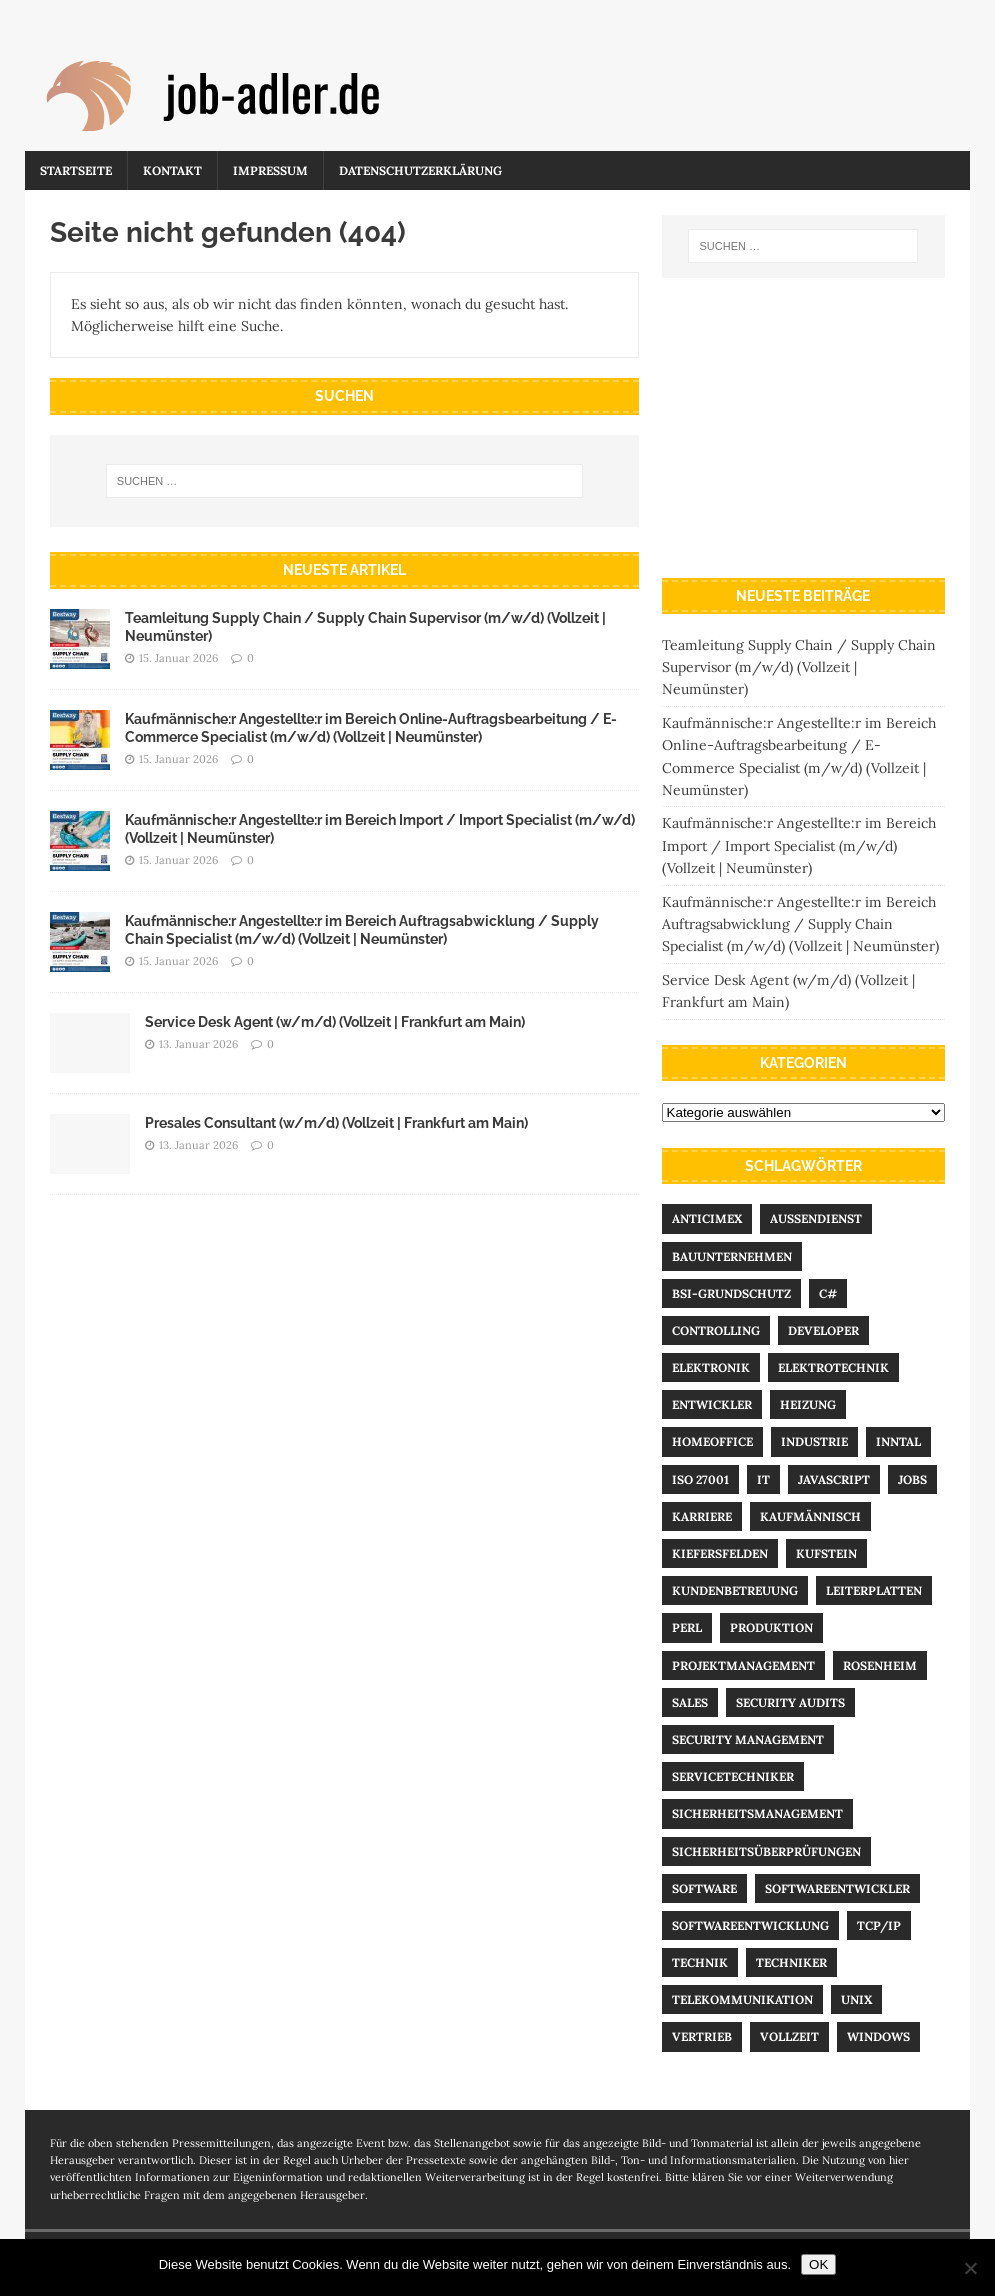 This screenshot has width=995, height=2296. I want to click on Sicherheitsüberprüfungen, so click(766, 1851).